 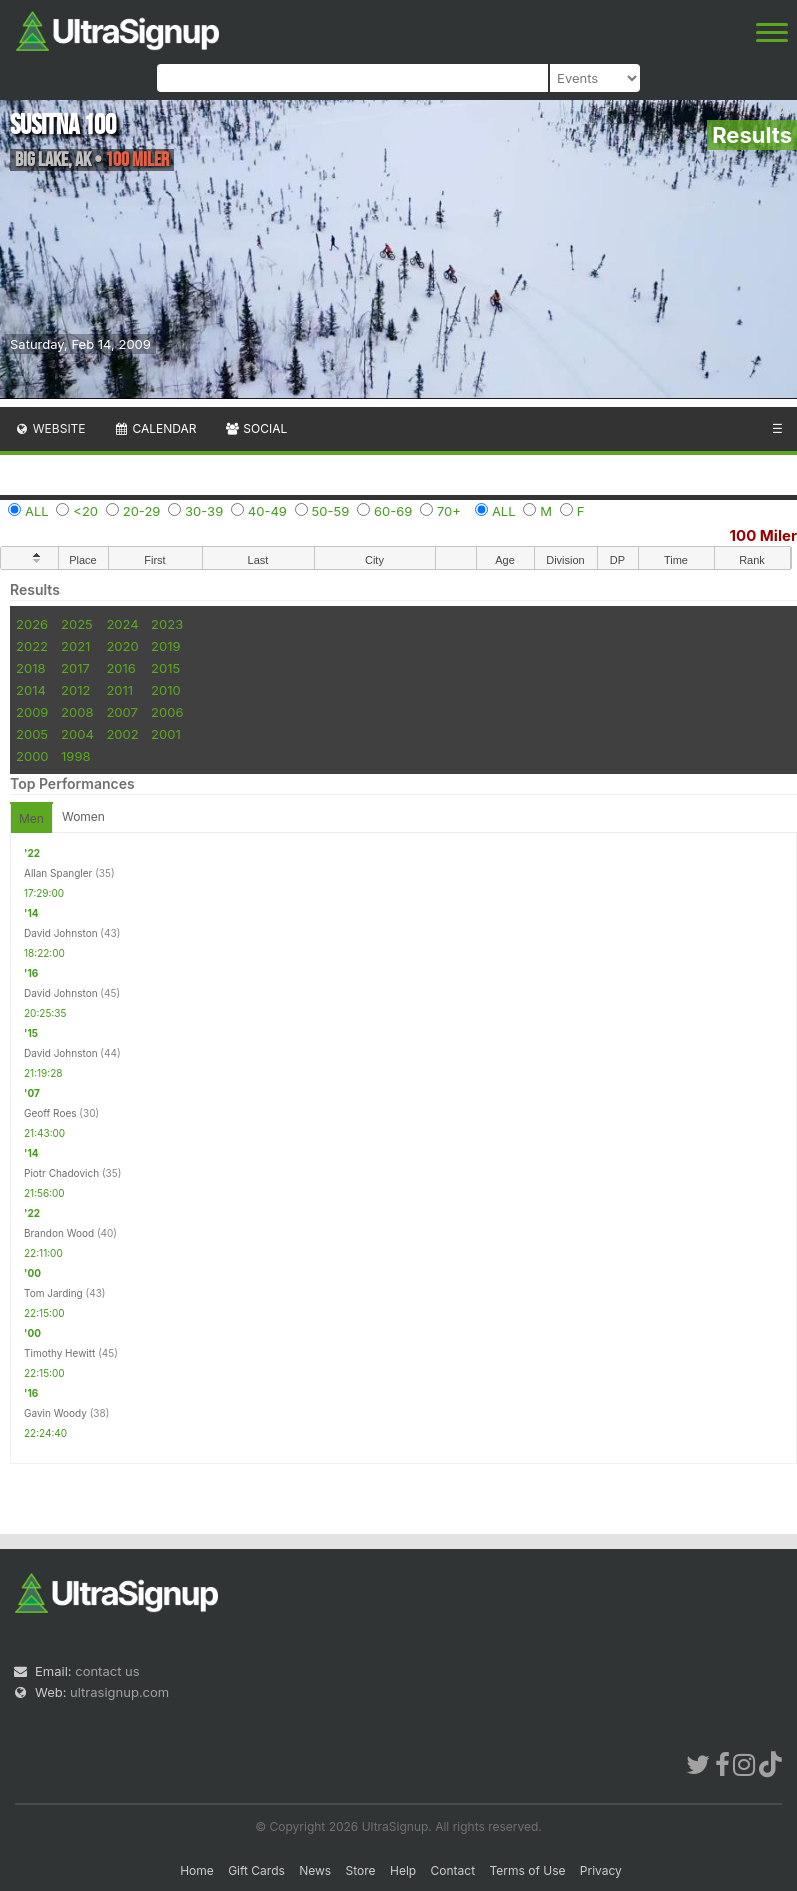 What do you see at coordinates (77, 712) in the screenshot?
I see `2008` at bounding box center [77, 712].